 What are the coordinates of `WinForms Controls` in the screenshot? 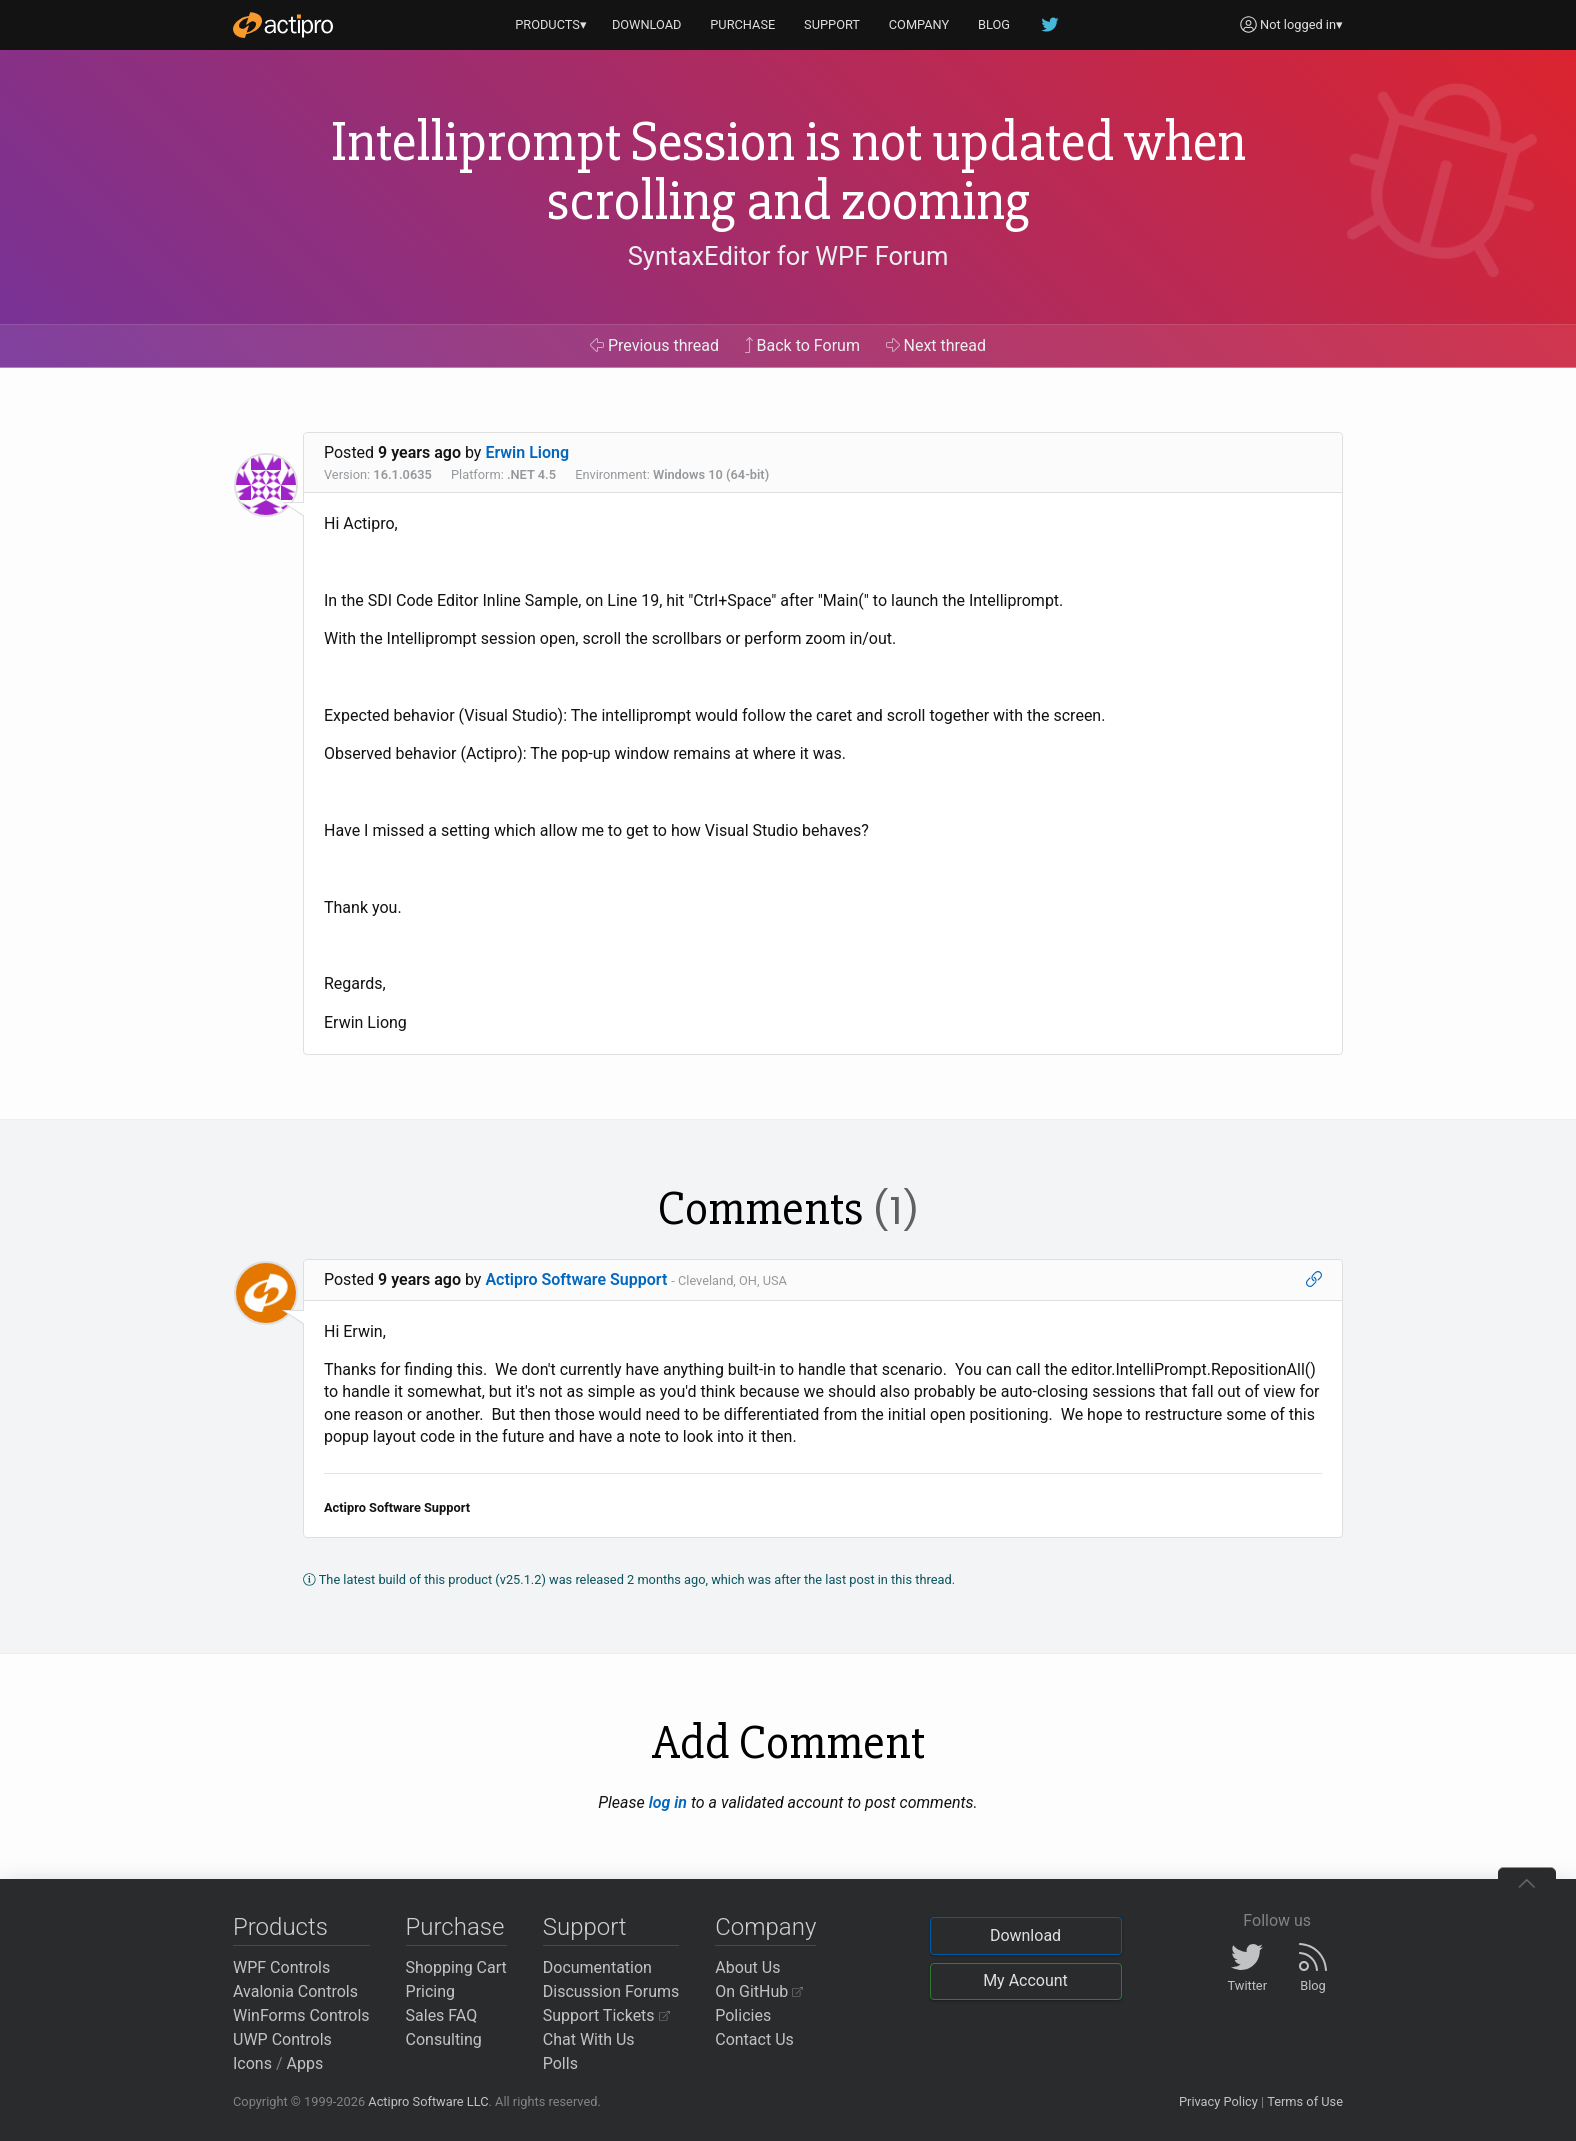 It's located at (301, 2015).